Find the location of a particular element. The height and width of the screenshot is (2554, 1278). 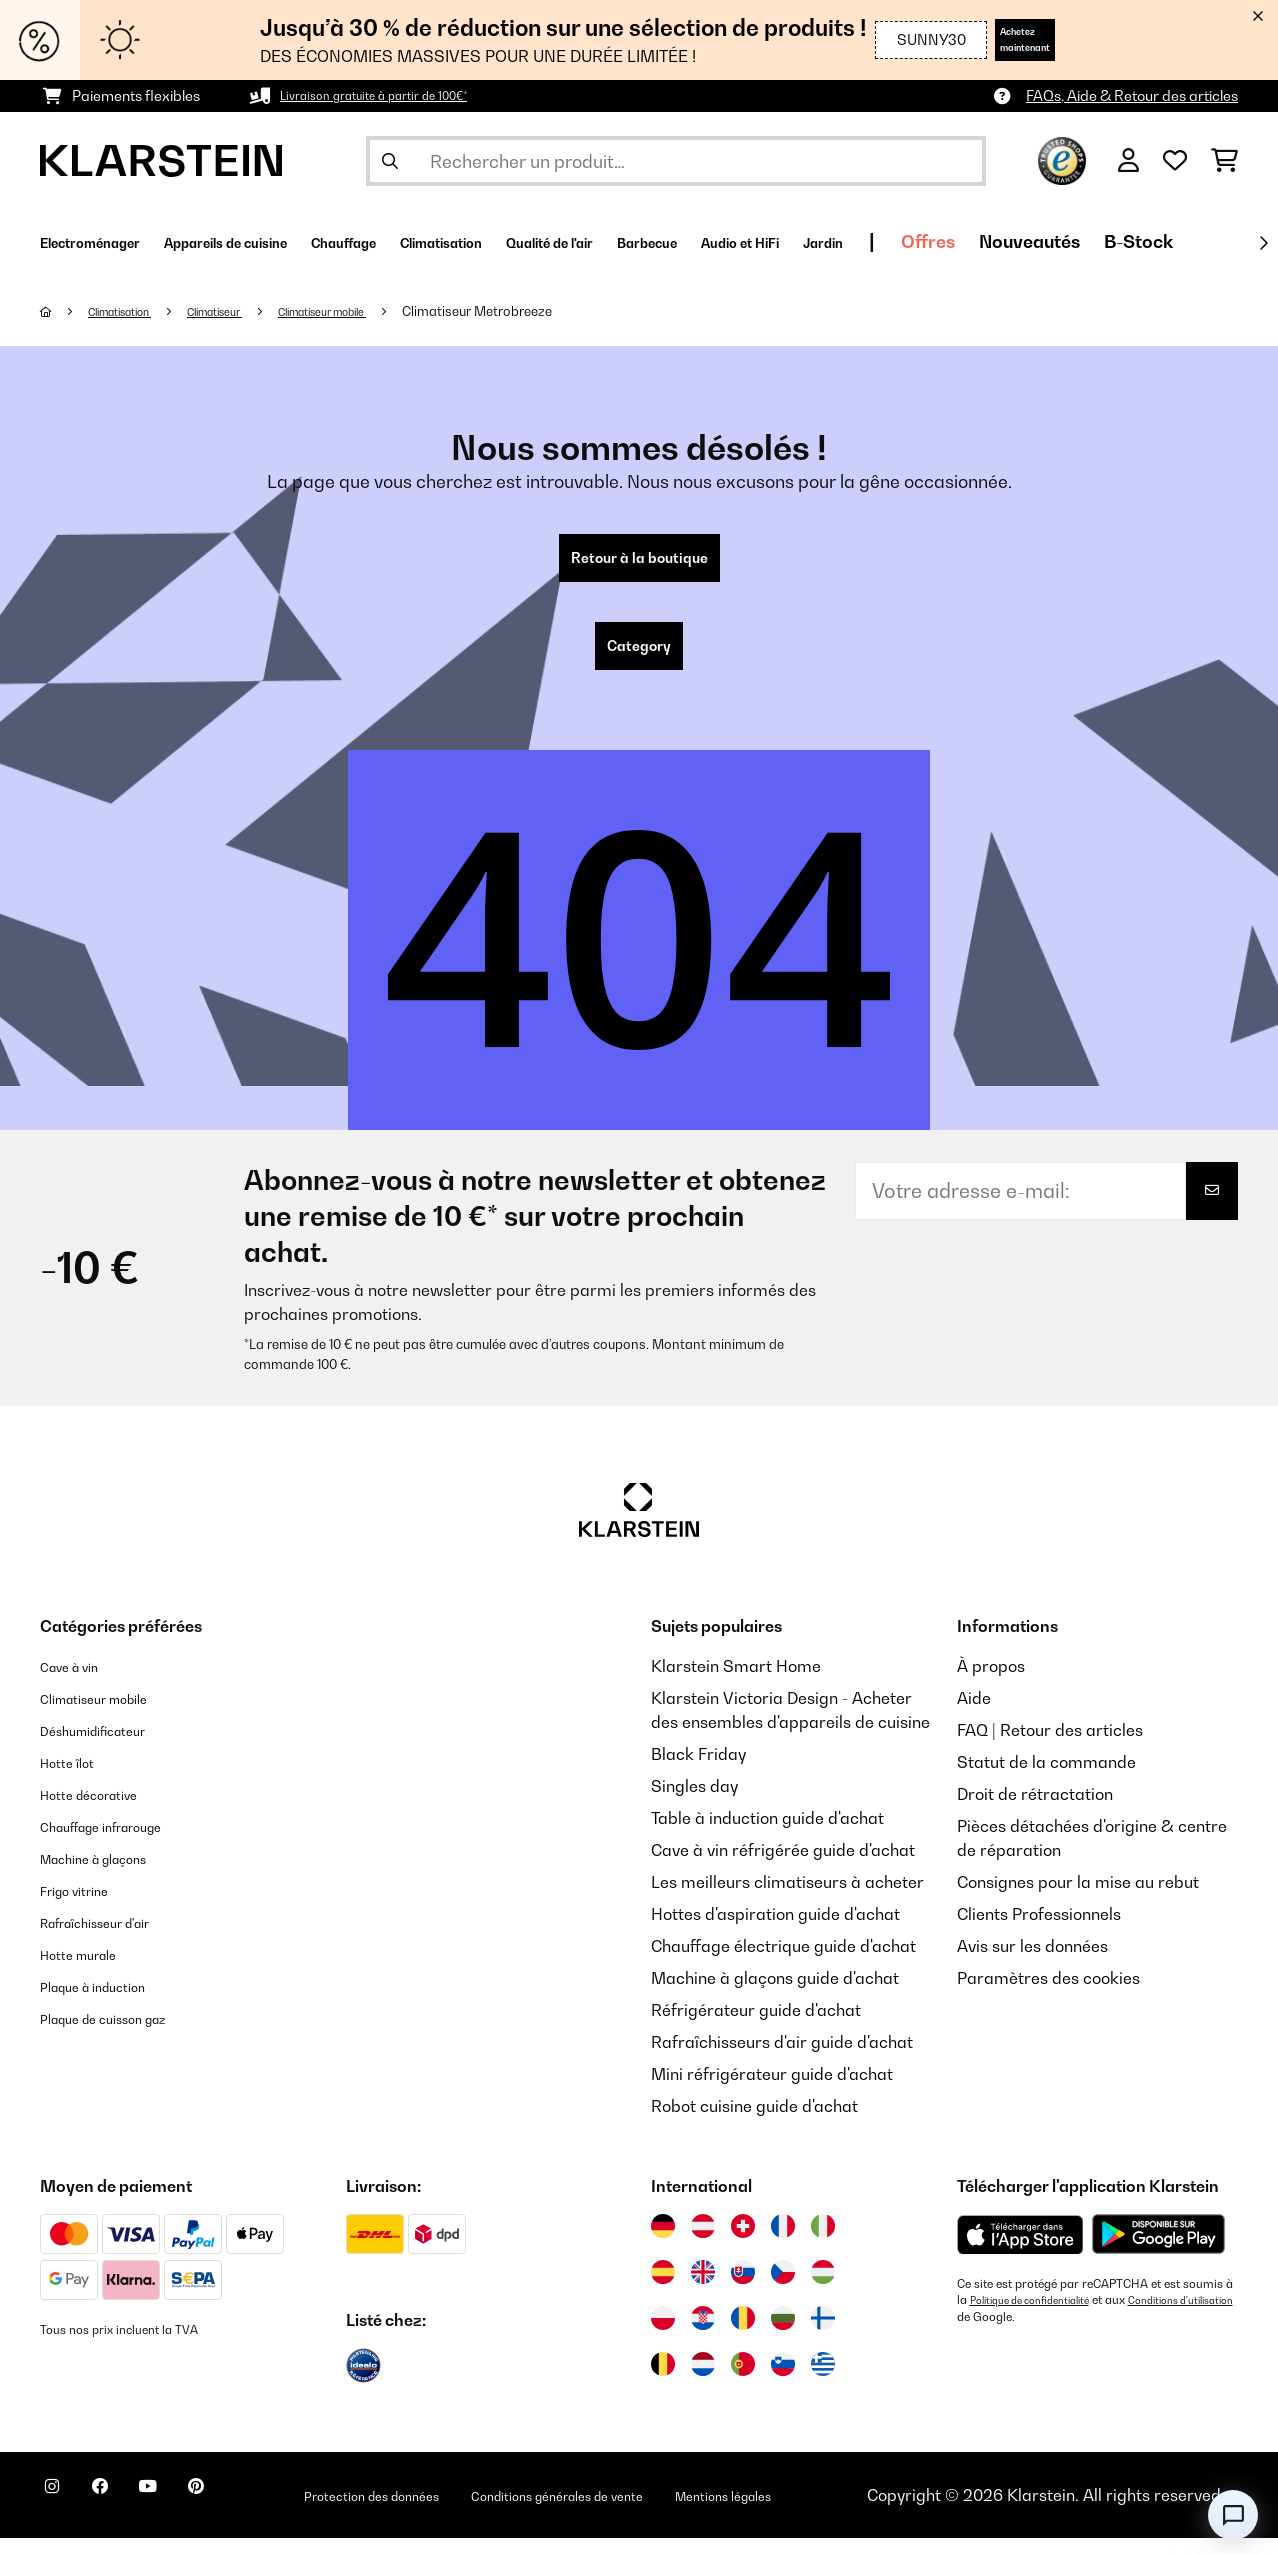

Singles day is located at coordinates (694, 1802).